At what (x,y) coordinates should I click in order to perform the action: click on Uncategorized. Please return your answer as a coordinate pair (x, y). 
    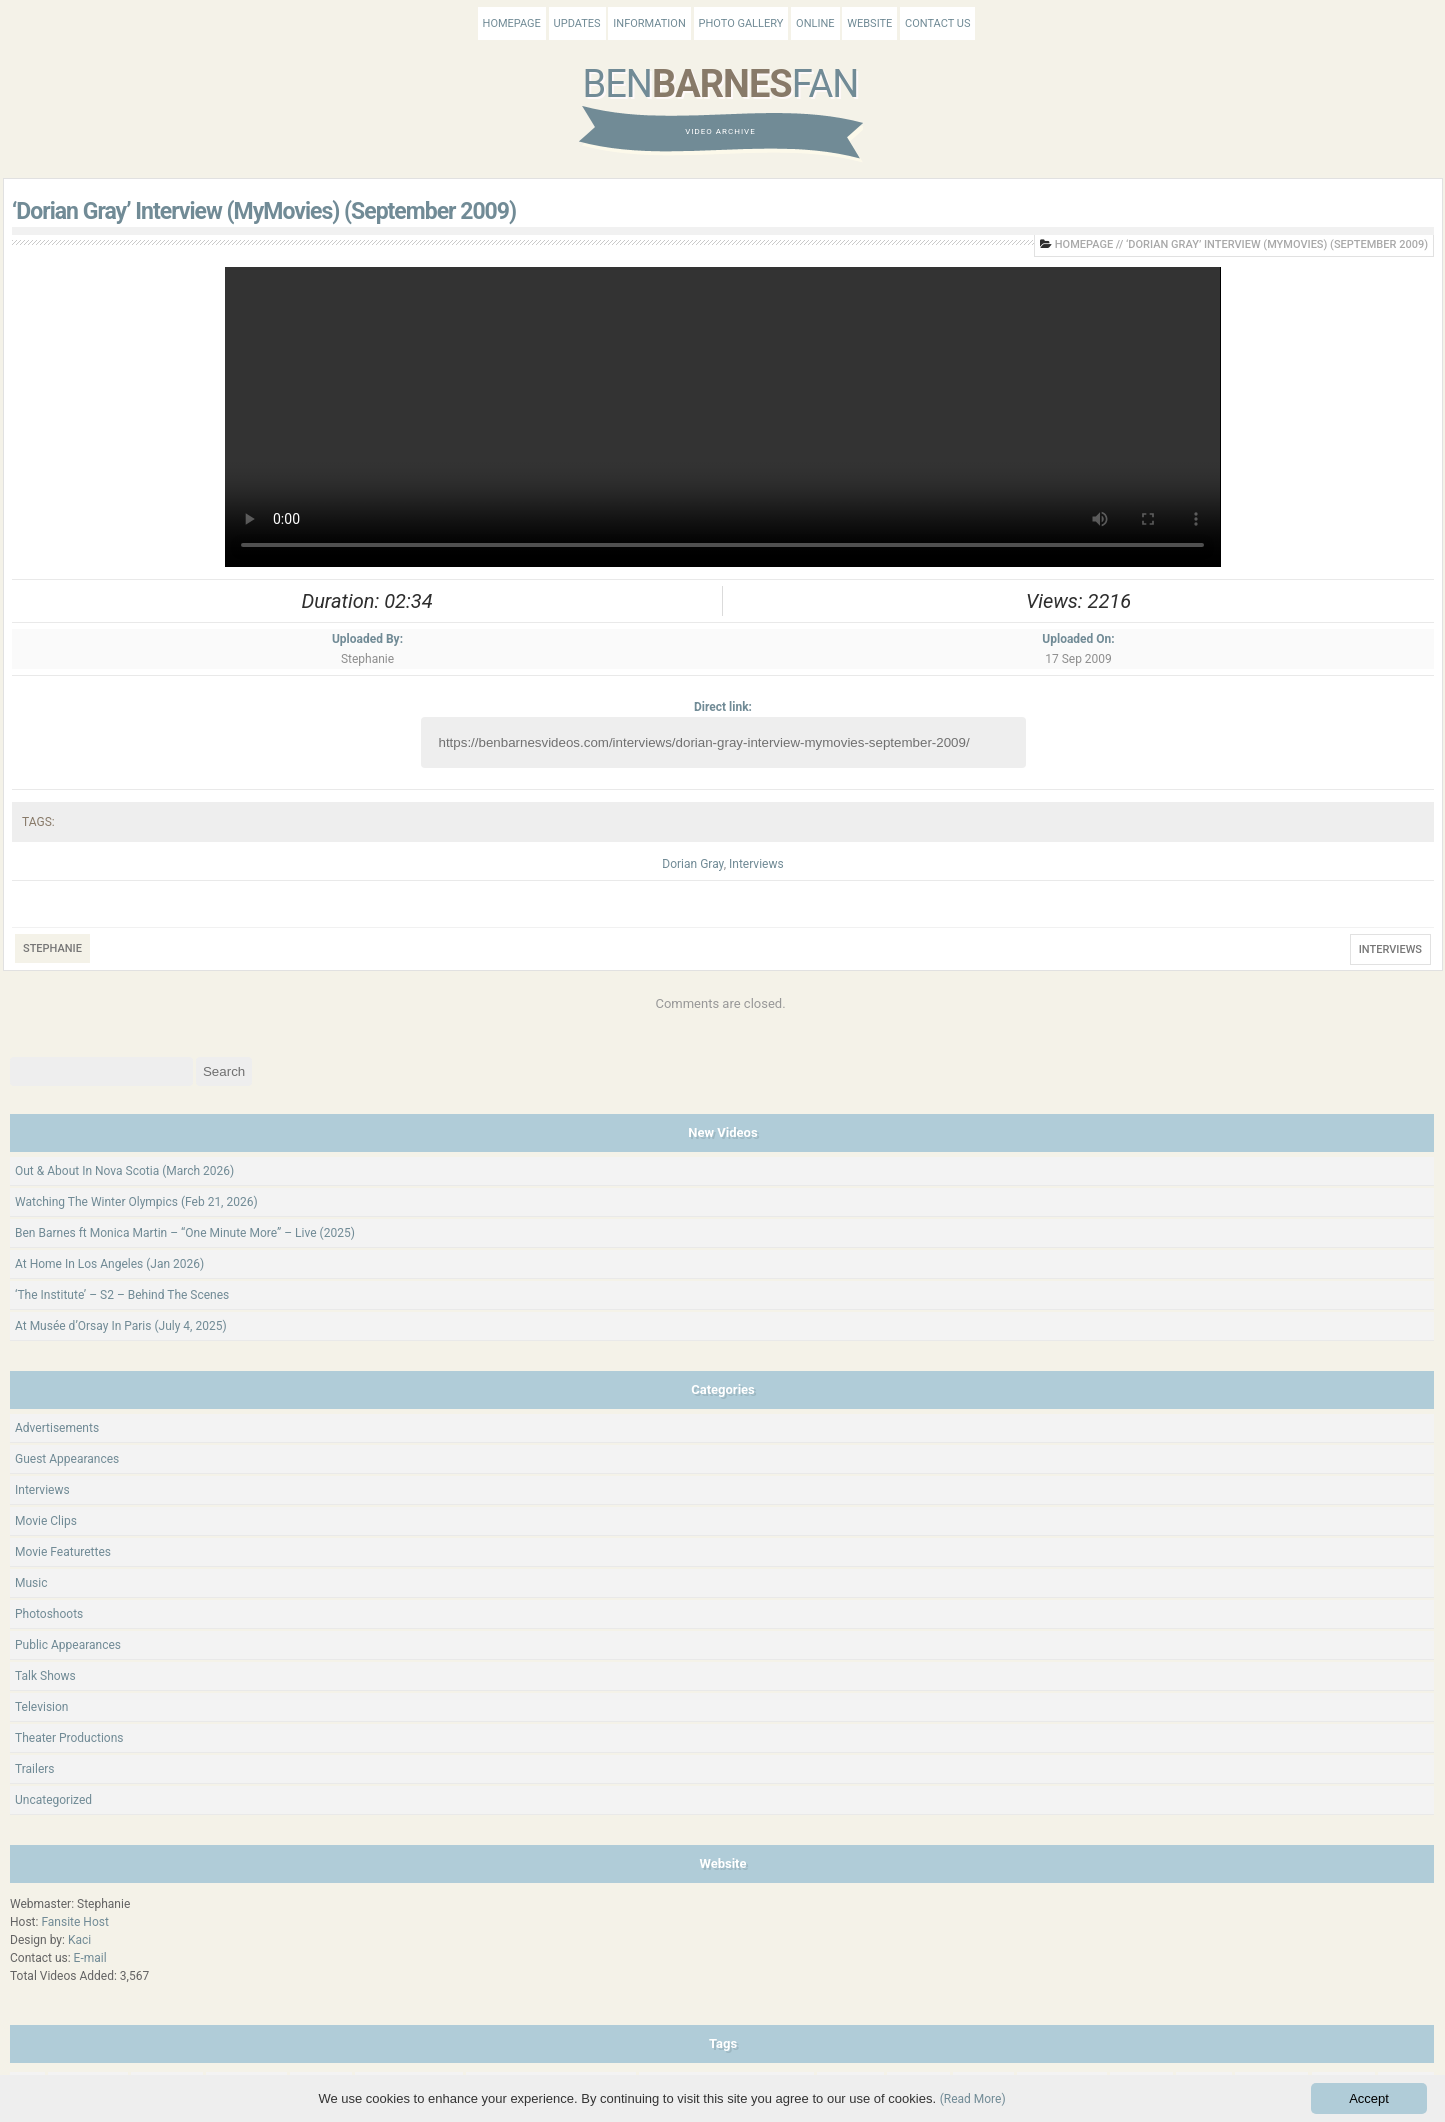
    Looking at the image, I should click on (53, 1800).